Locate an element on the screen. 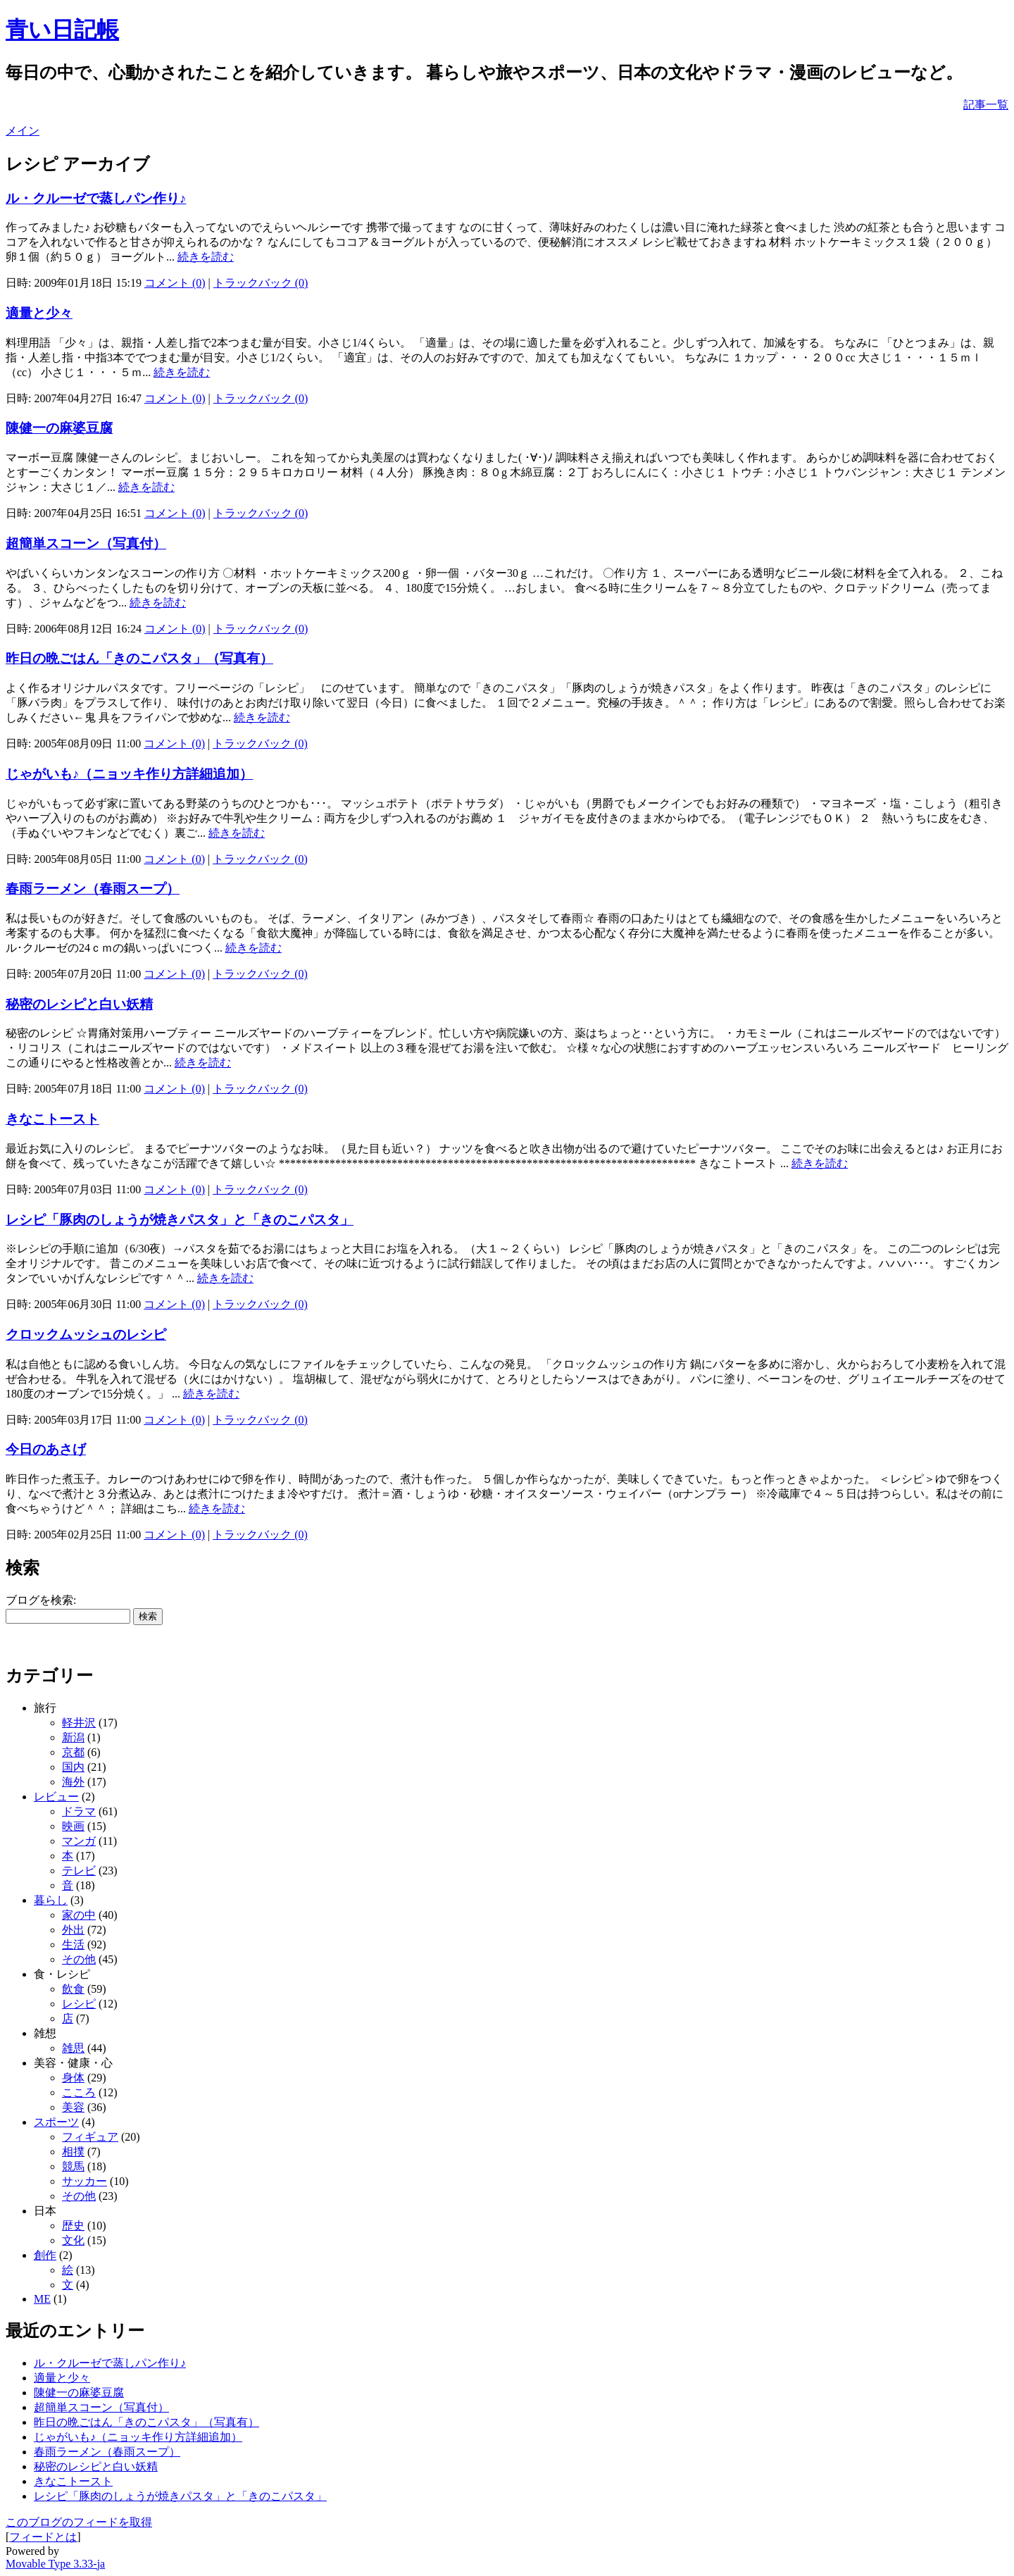 This screenshot has width=1014, height=2576. 海外 is located at coordinates (73, 1782).